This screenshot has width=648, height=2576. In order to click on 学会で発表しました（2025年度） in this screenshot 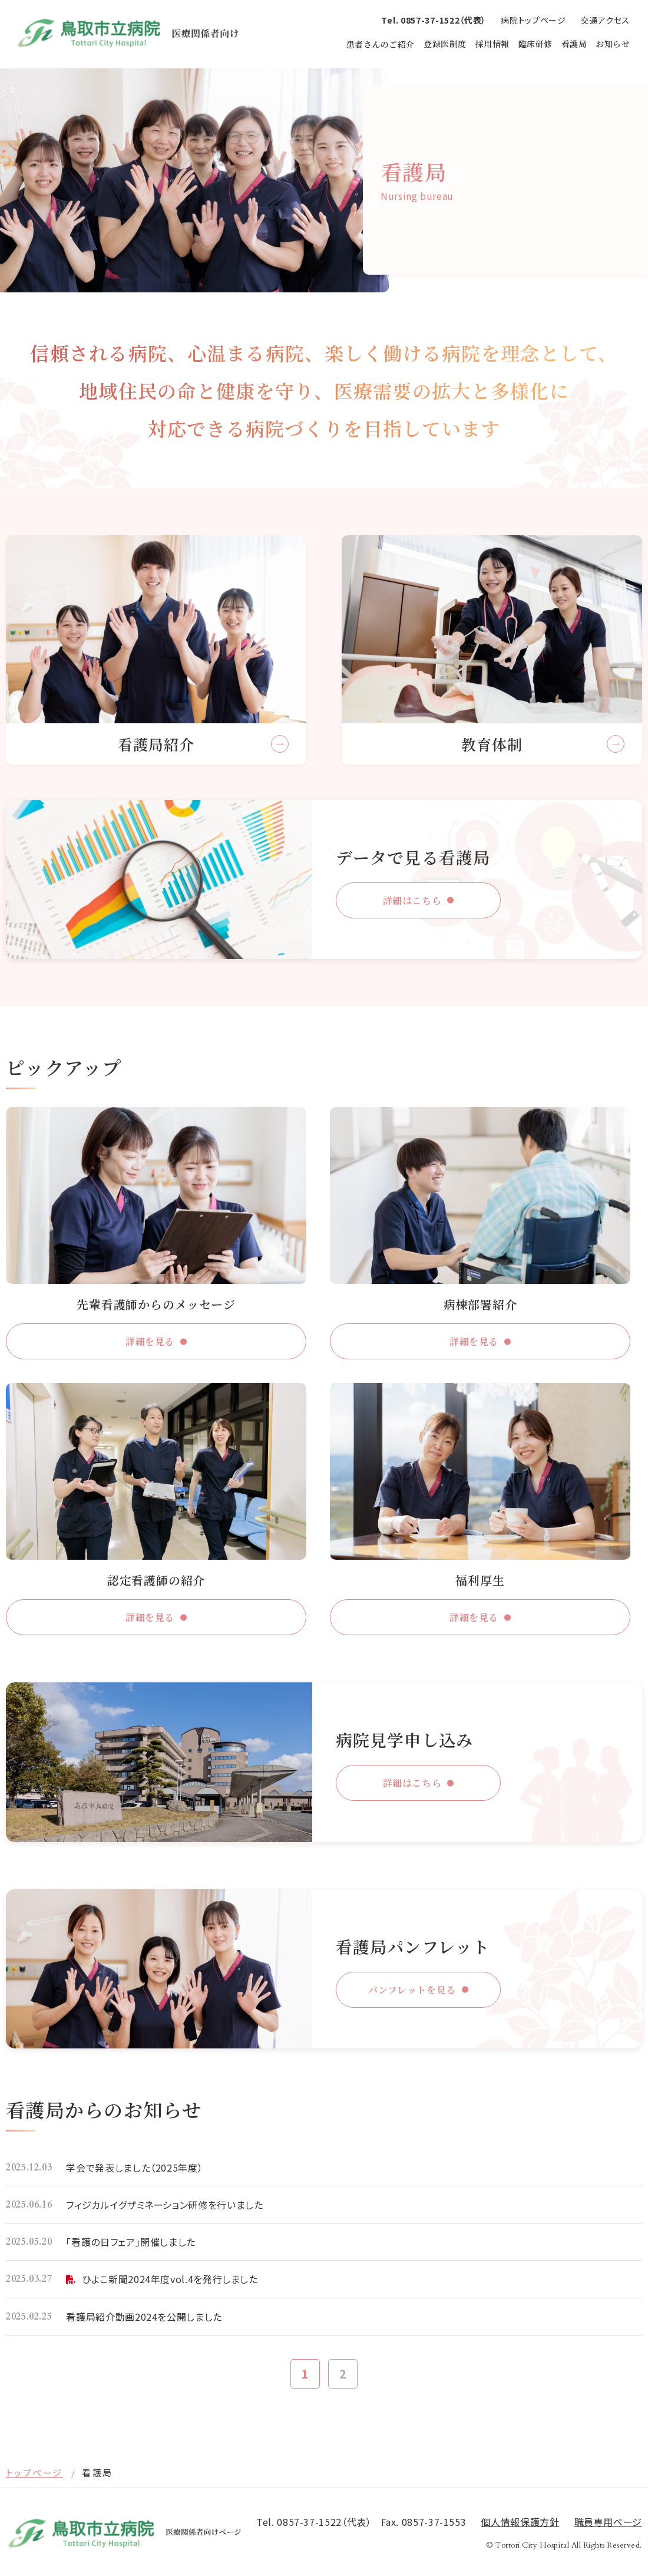, I will do `click(134, 2167)`.